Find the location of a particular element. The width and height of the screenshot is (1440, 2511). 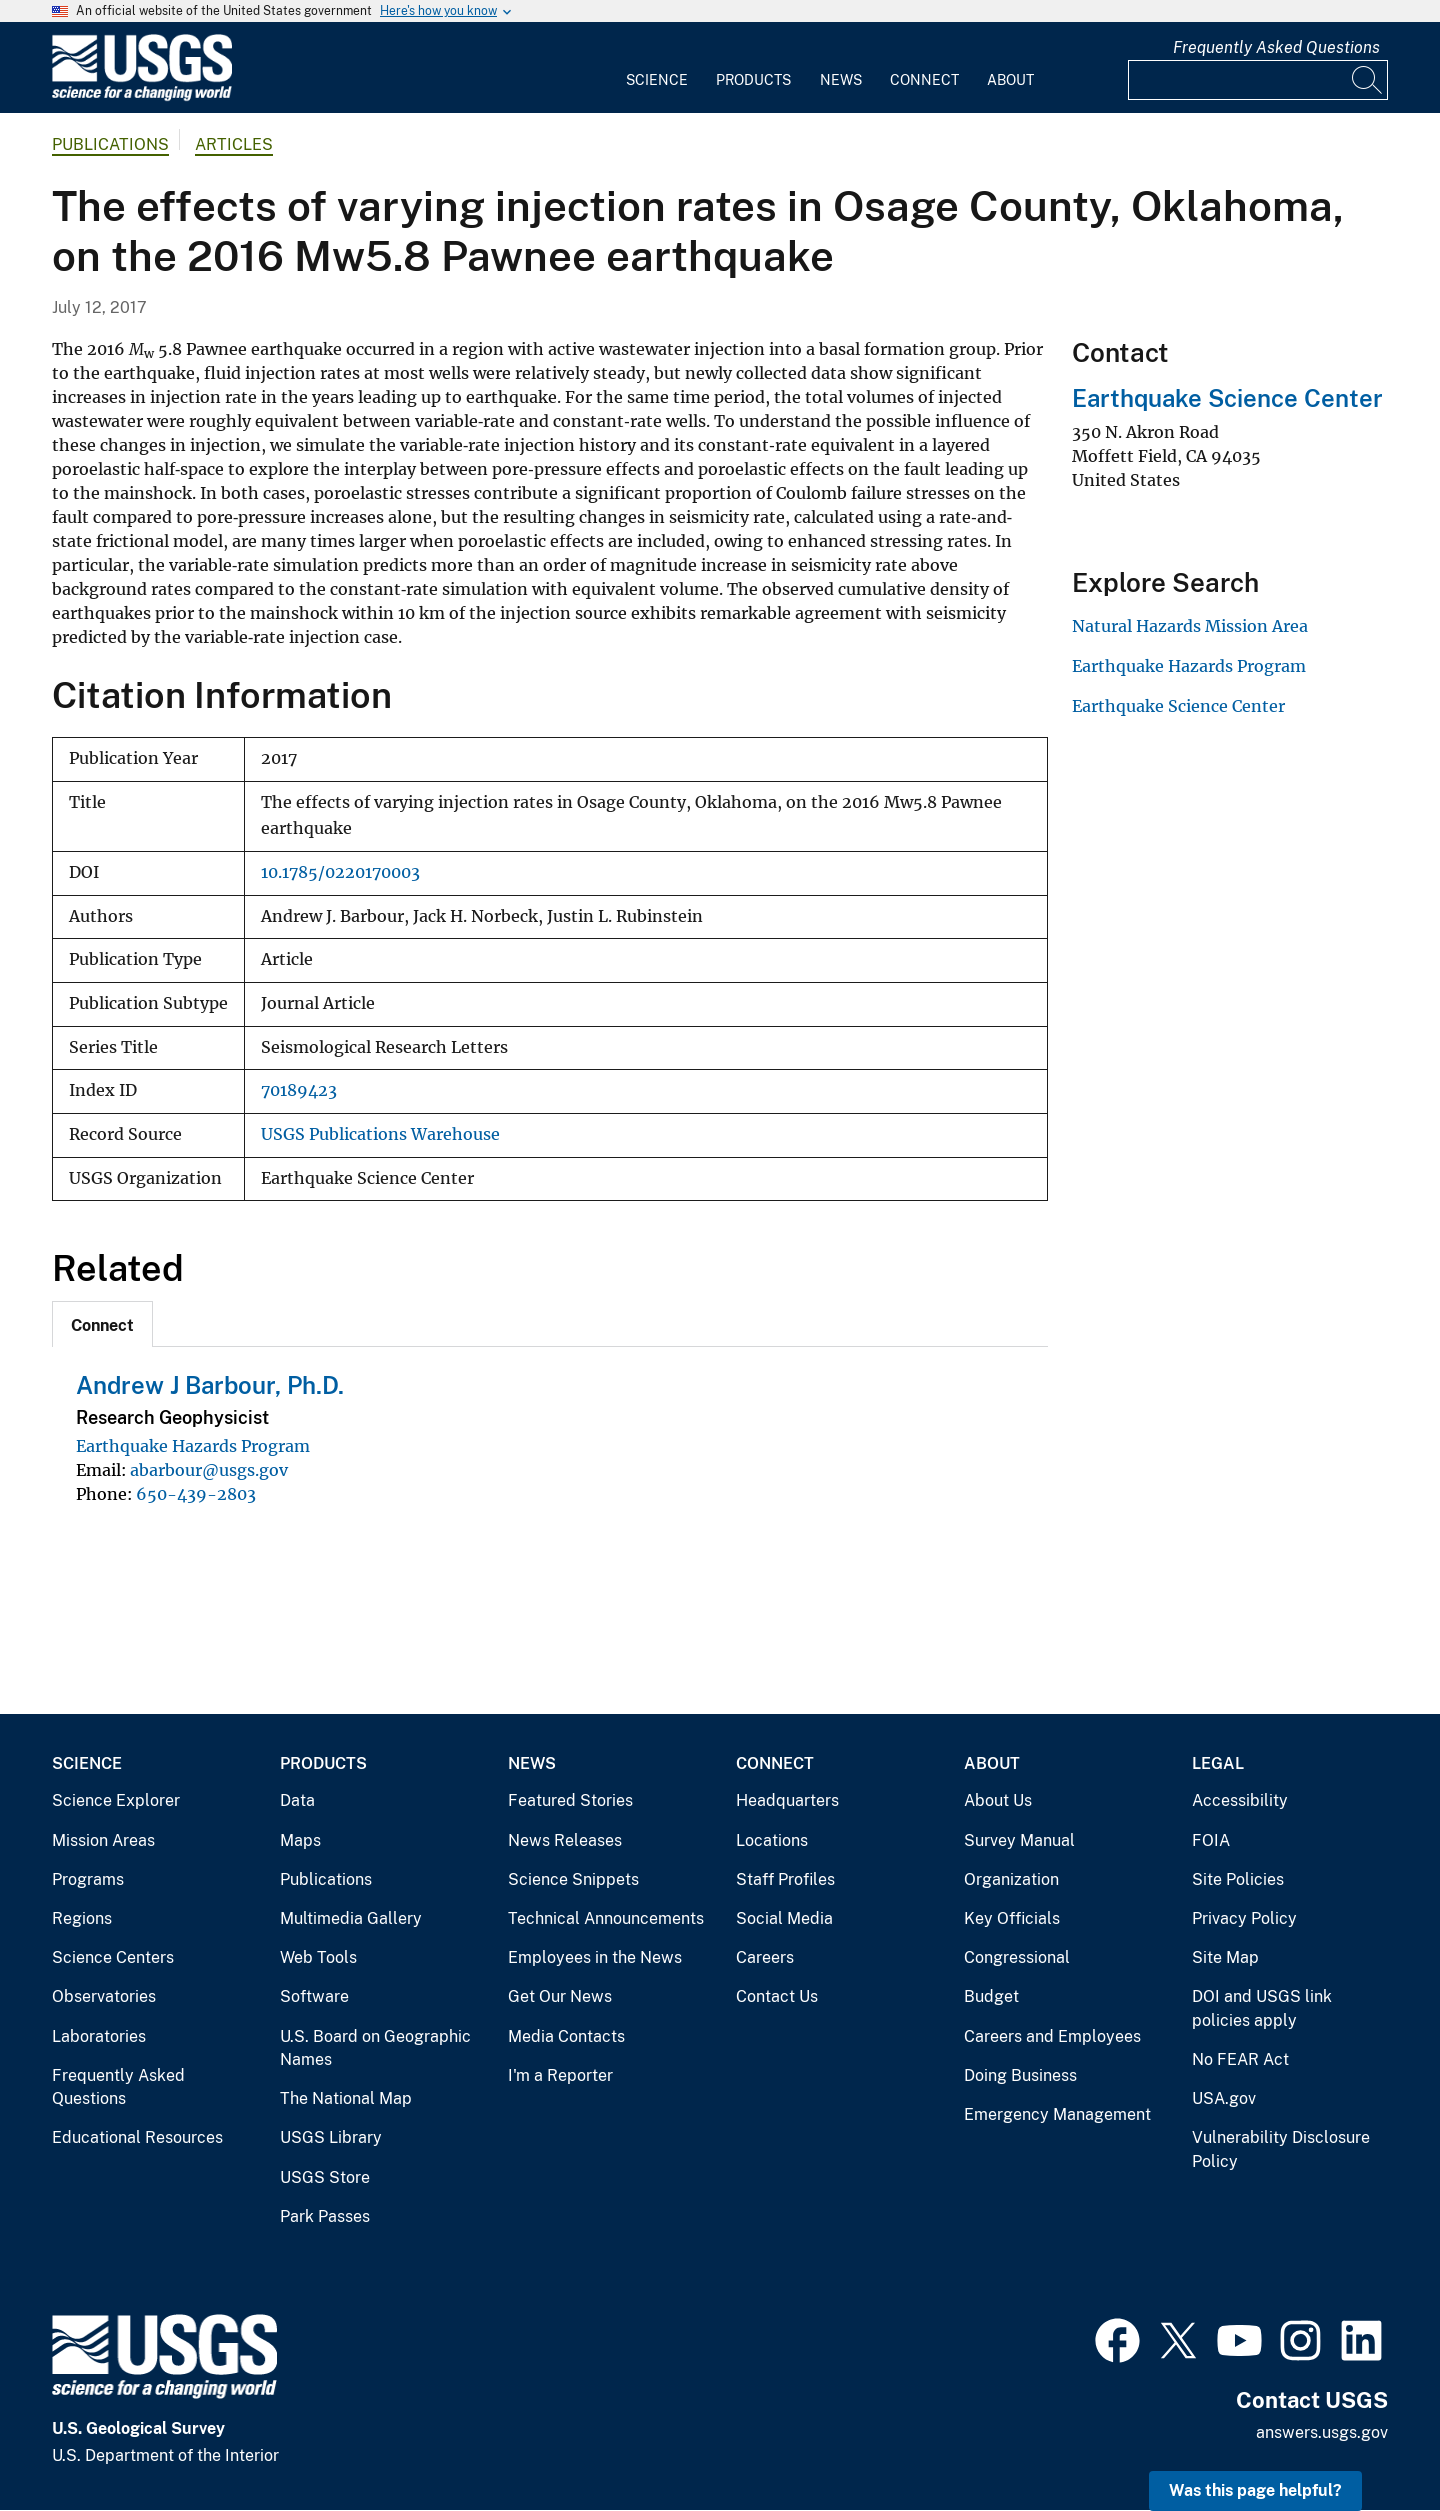

Vulnerability Disclosure Policy is located at coordinates (1281, 2149).